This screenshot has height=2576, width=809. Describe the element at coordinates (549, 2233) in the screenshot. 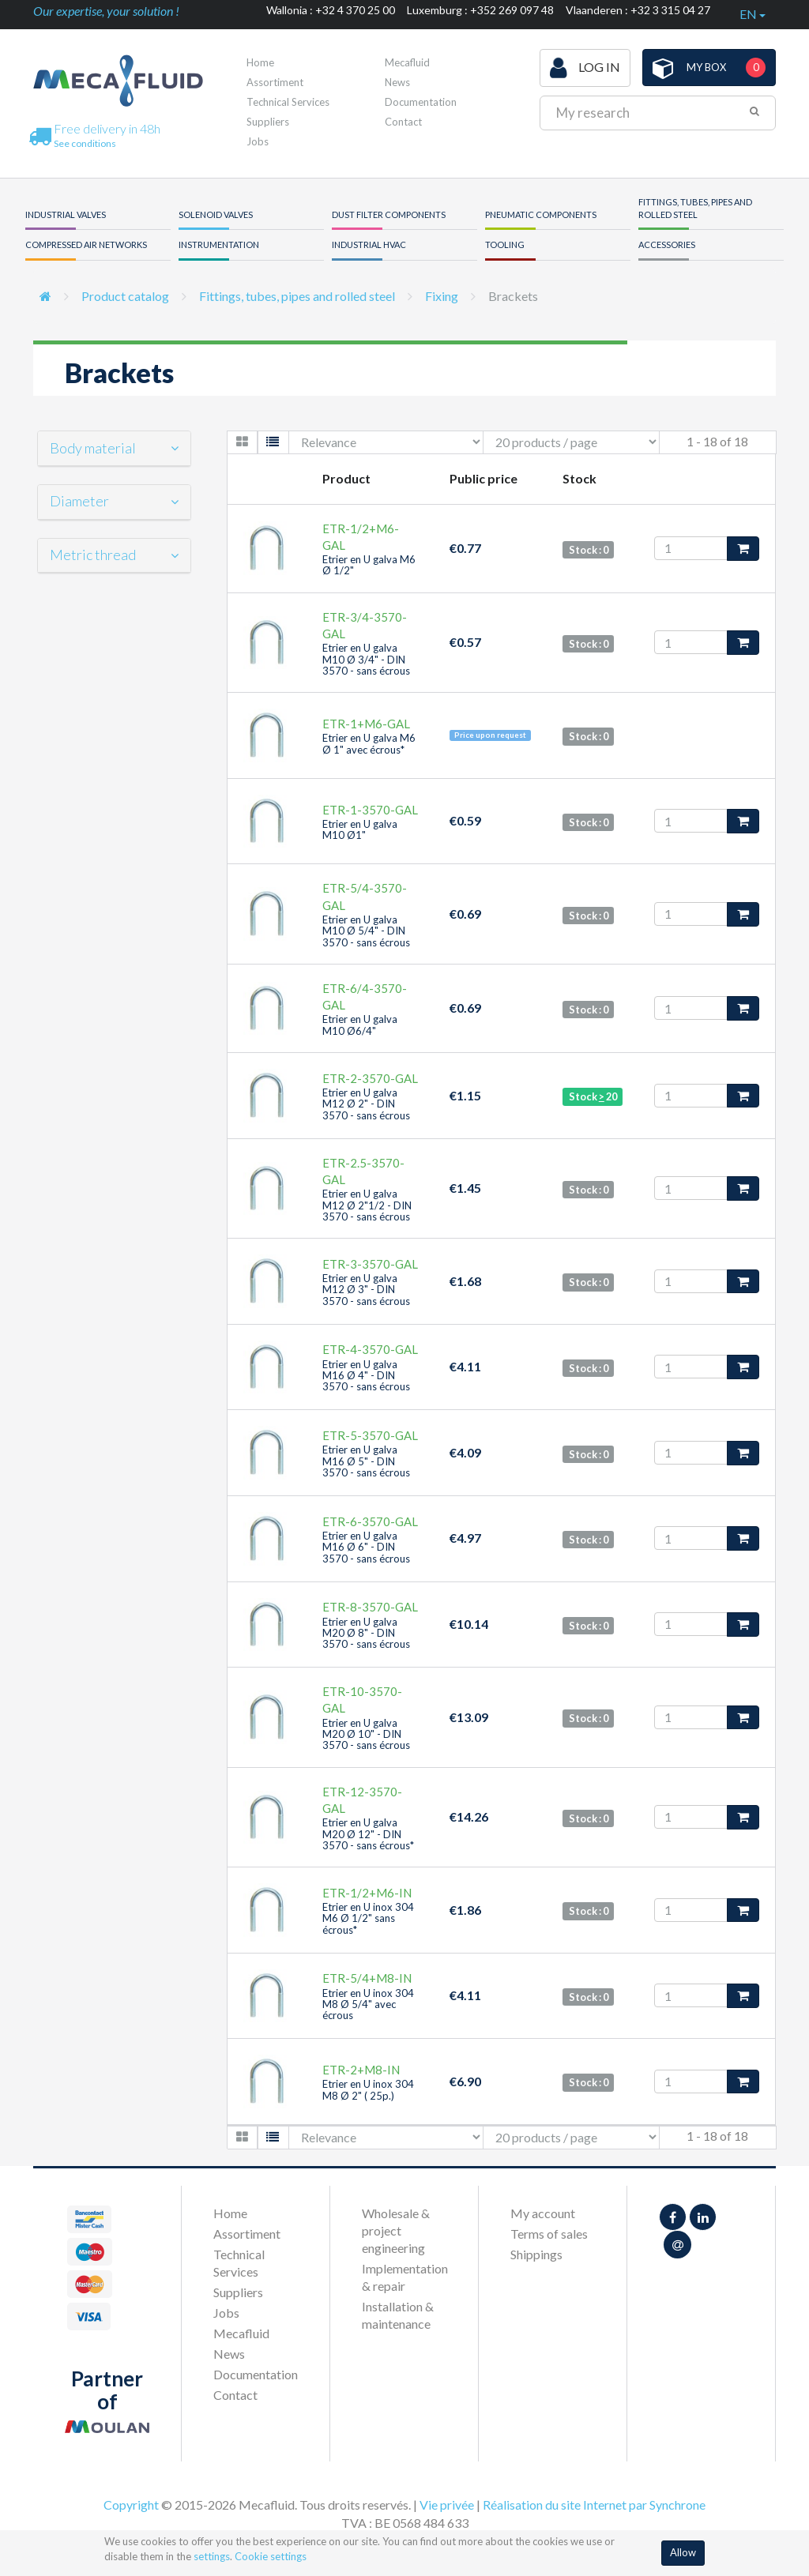

I see `Terms of sales` at that location.